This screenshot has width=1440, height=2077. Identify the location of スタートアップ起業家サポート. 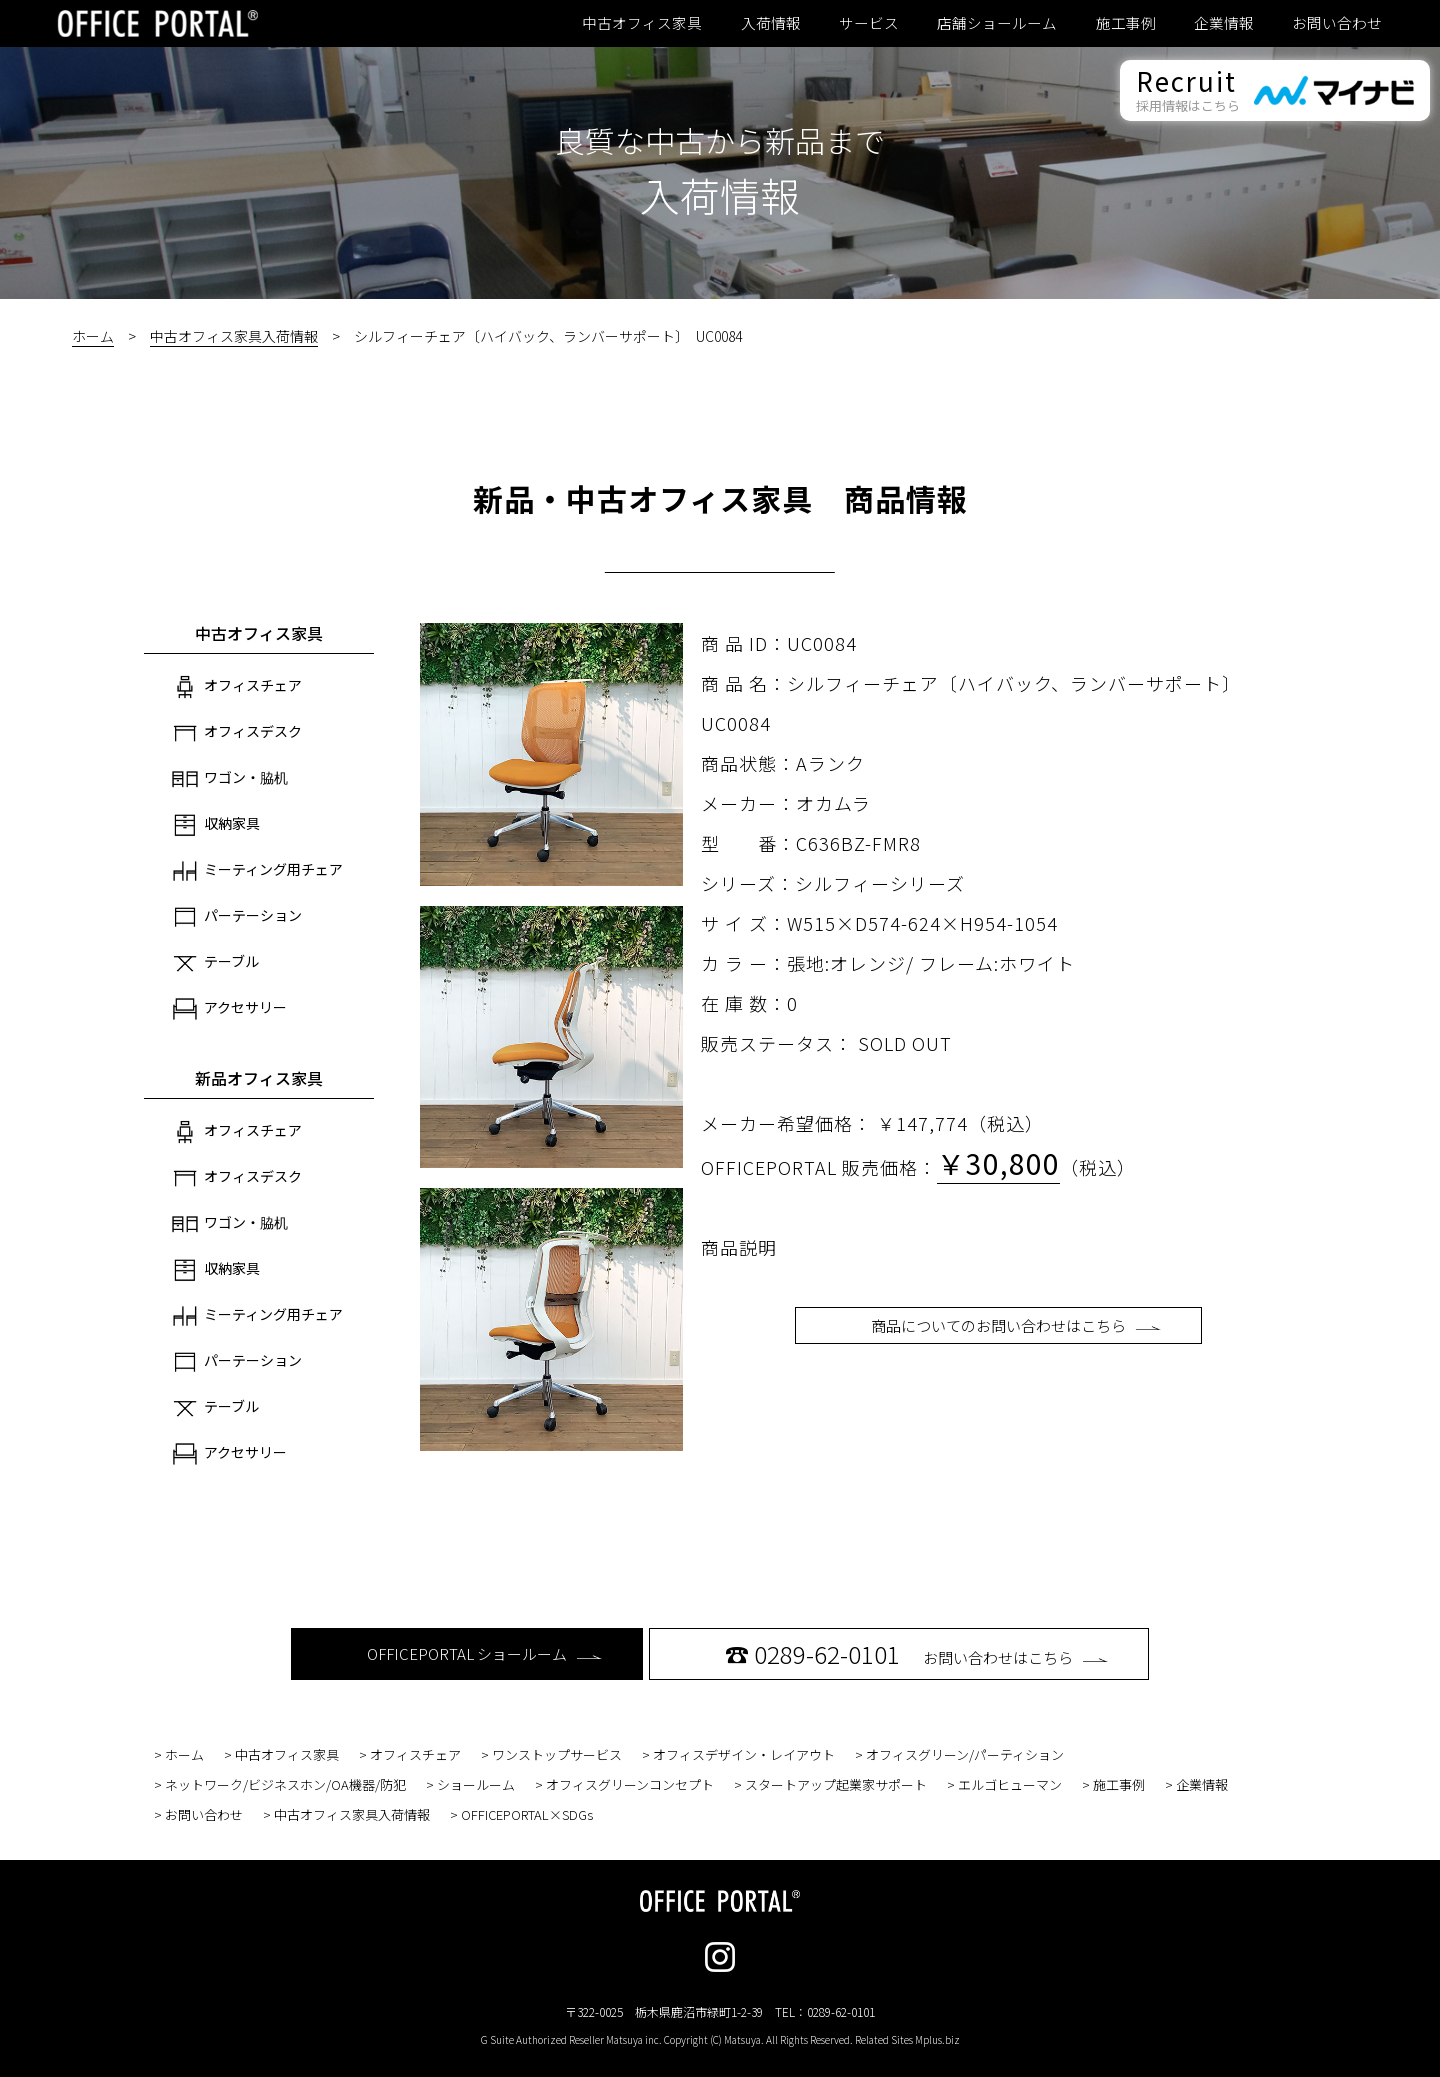
(836, 1784).